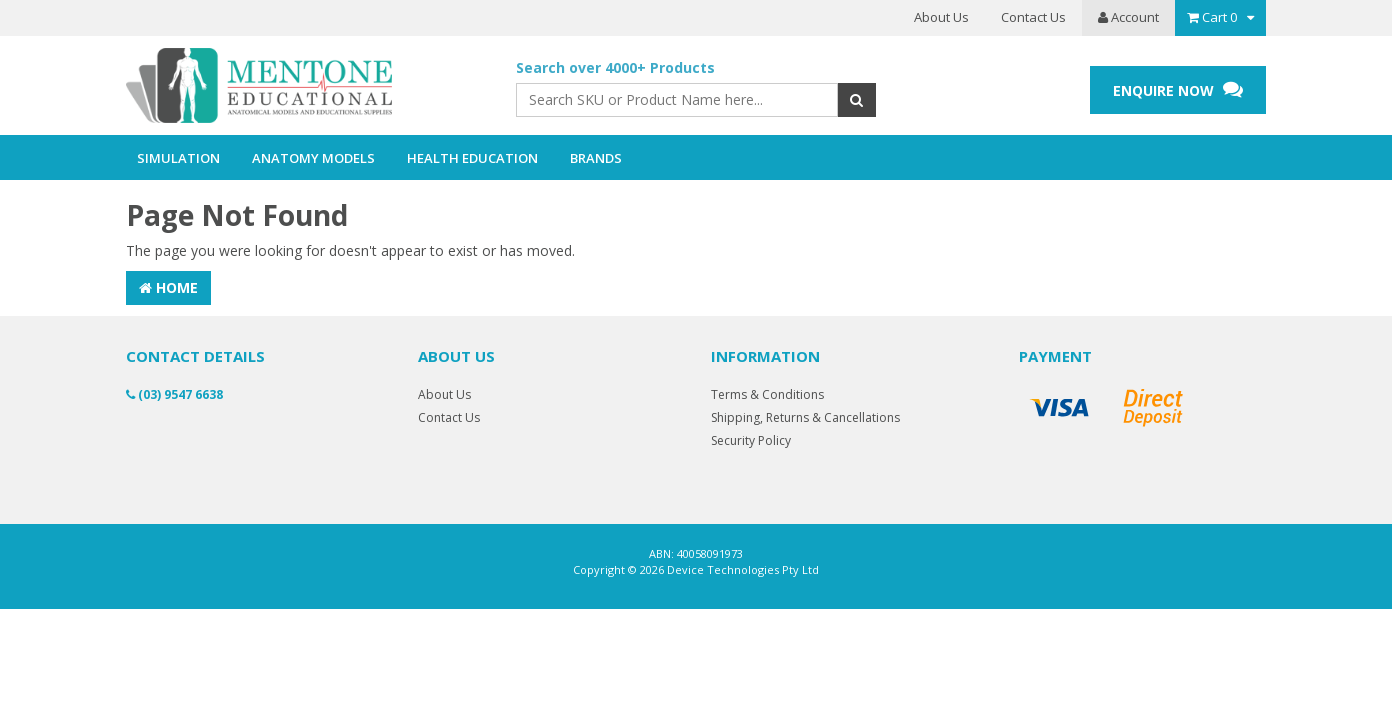 The width and height of the screenshot is (1392, 720). I want to click on Security Policy, so click(751, 440).